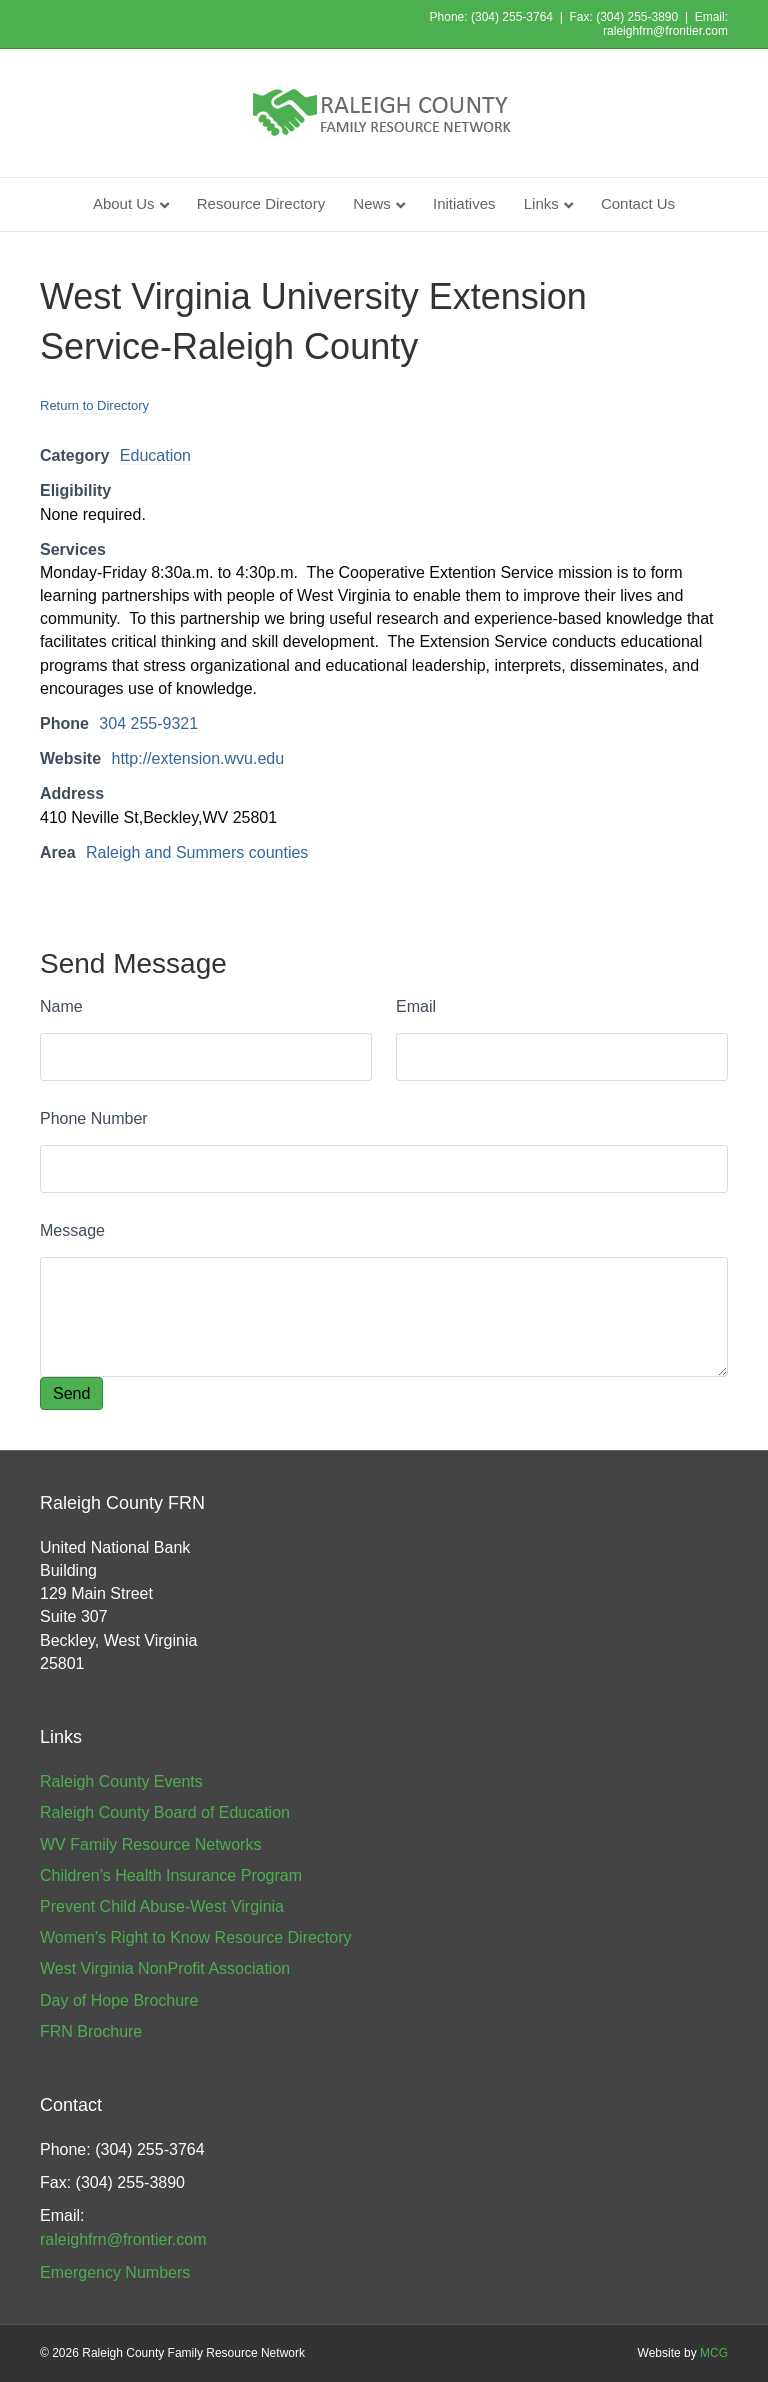 This screenshot has height=2382, width=768. Describe the element at coordinates (124, 203) in the screenshot. I see `About Us` at that location.